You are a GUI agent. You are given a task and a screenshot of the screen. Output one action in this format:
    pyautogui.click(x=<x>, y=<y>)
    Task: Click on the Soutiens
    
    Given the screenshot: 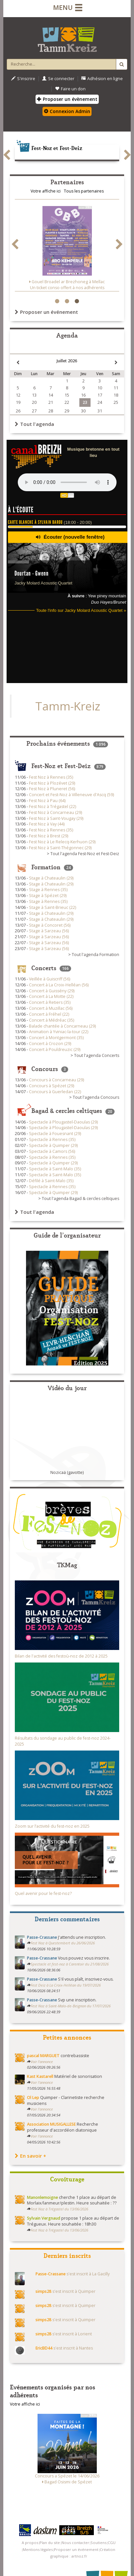 What is the action you would take?
    pyautogui.click(x=98, y=2542)
    